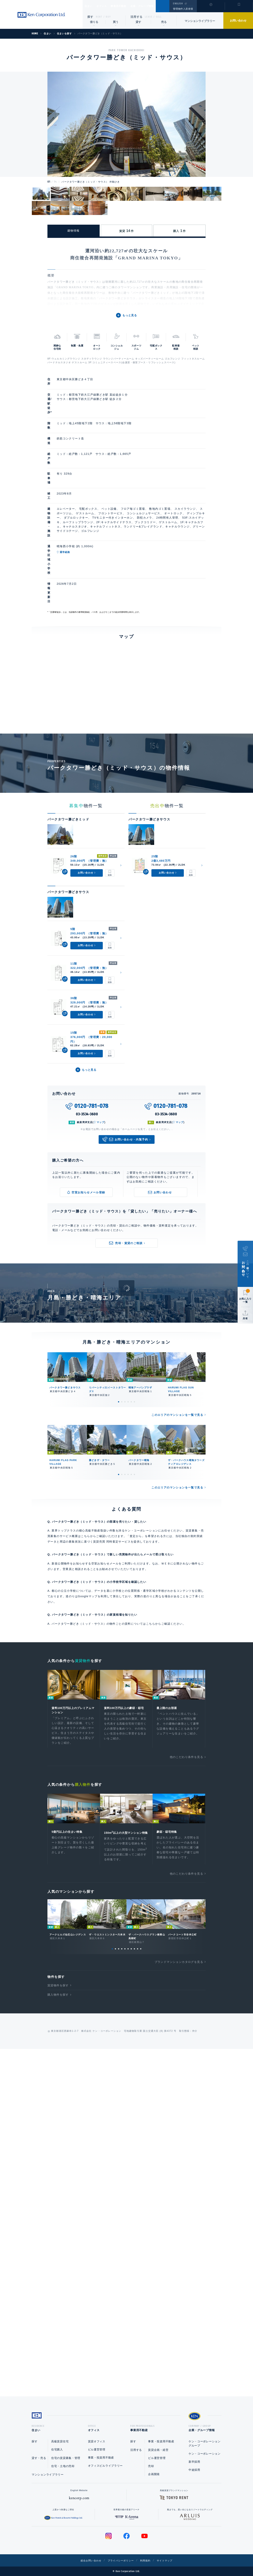  Describe the element at coordinates (158, 2449) in the screenshot. I see `賃貸企画・経営` at that location.